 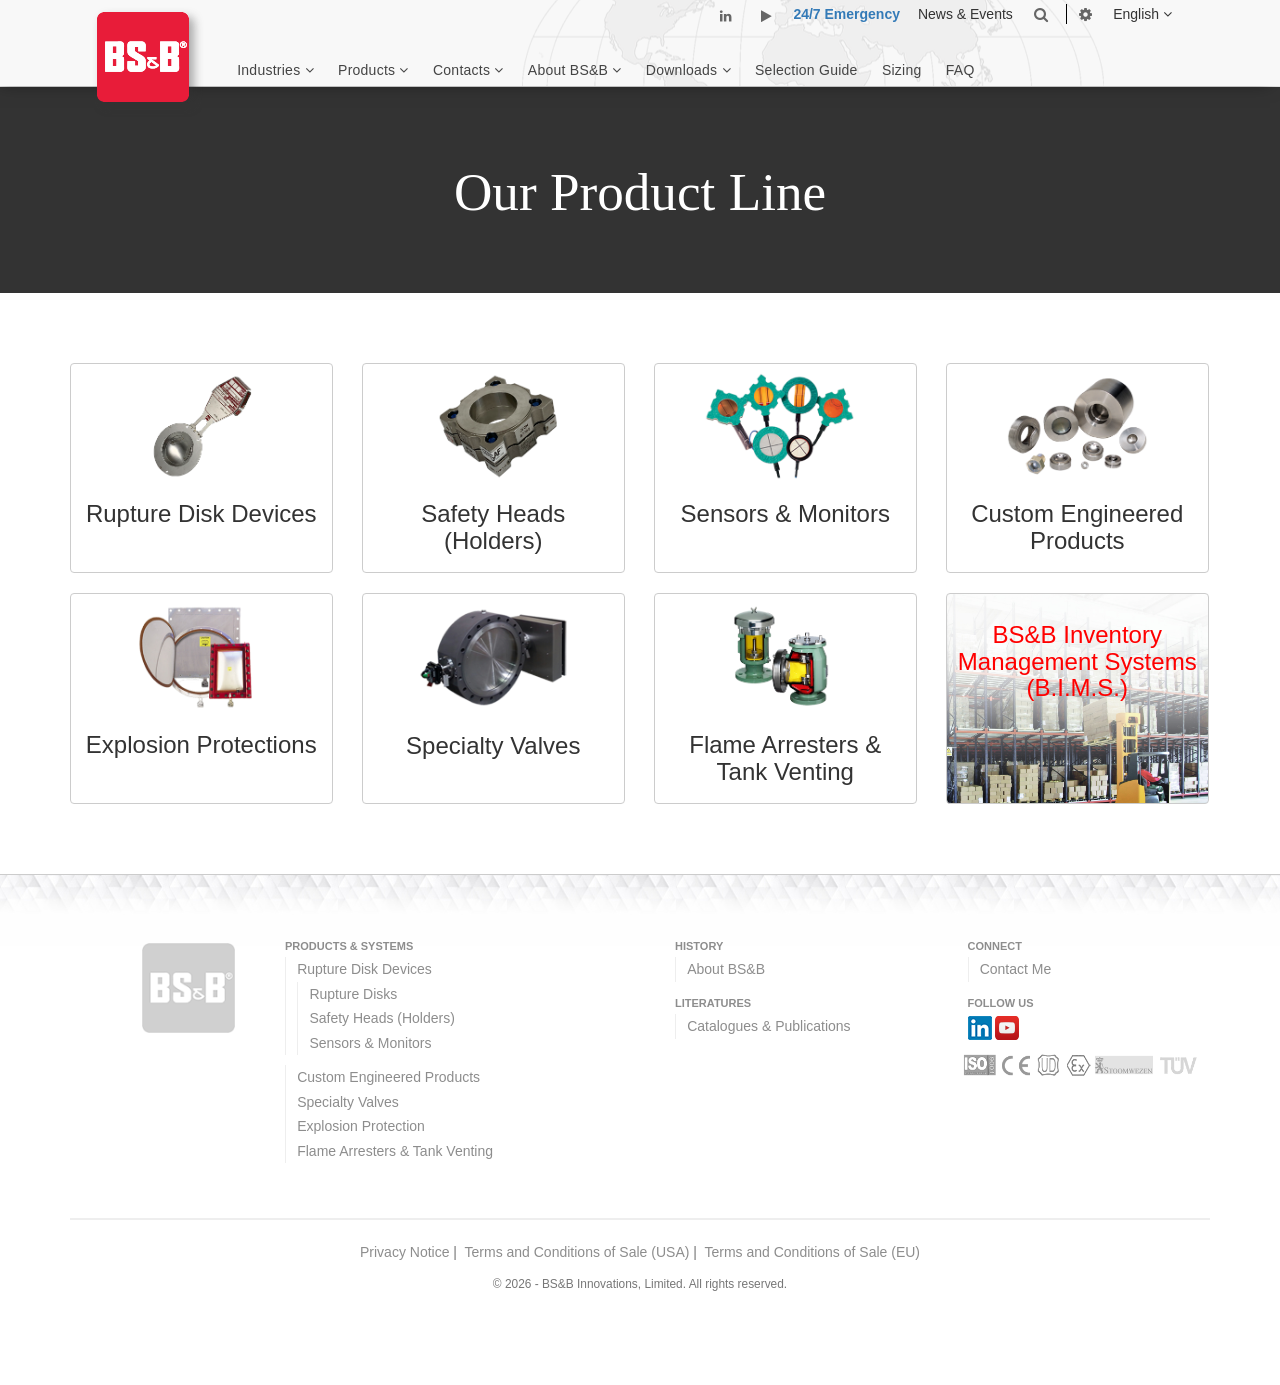 What do you see at coordinates (965, 14) in the screenshot?
I see `News & Events` at bounding box center [965, 14].